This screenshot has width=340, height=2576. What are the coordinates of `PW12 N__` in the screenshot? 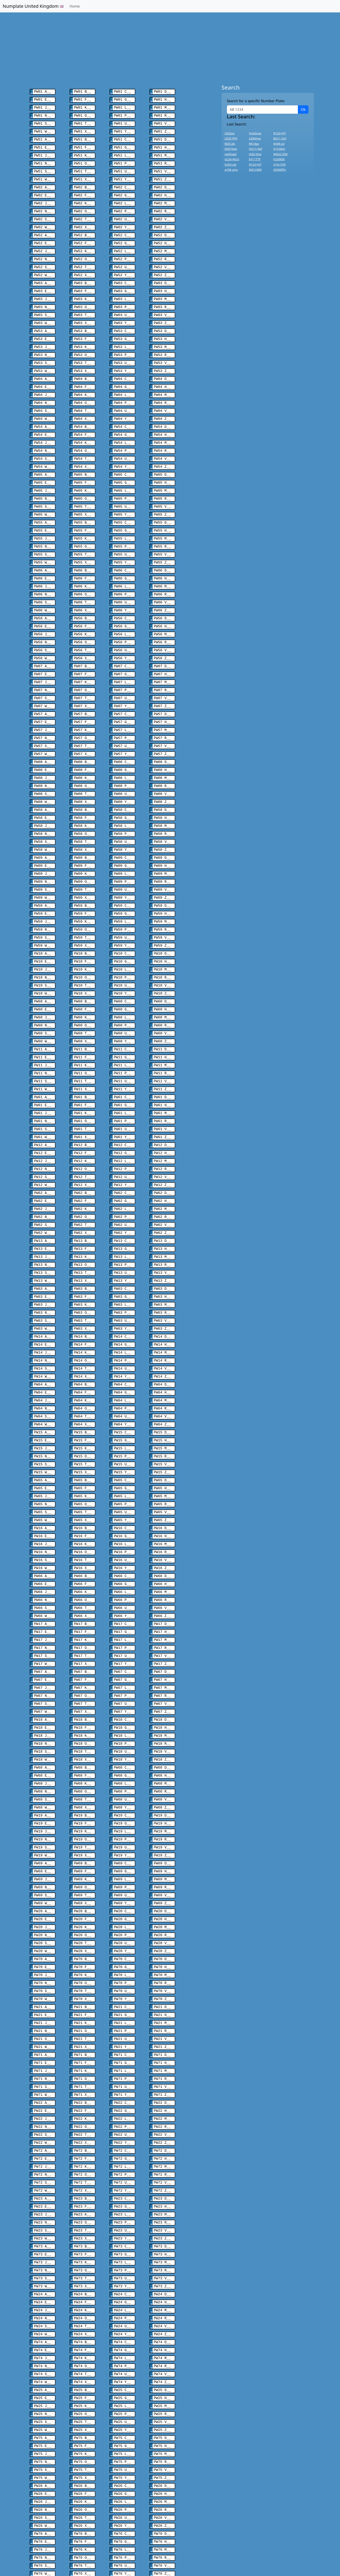 It's located at (42, 1108).